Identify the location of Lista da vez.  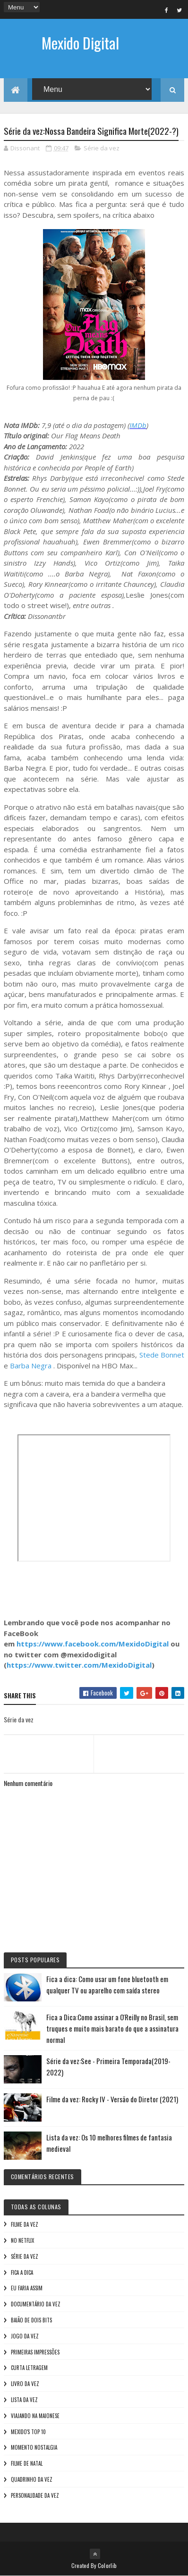
(24, 2399).